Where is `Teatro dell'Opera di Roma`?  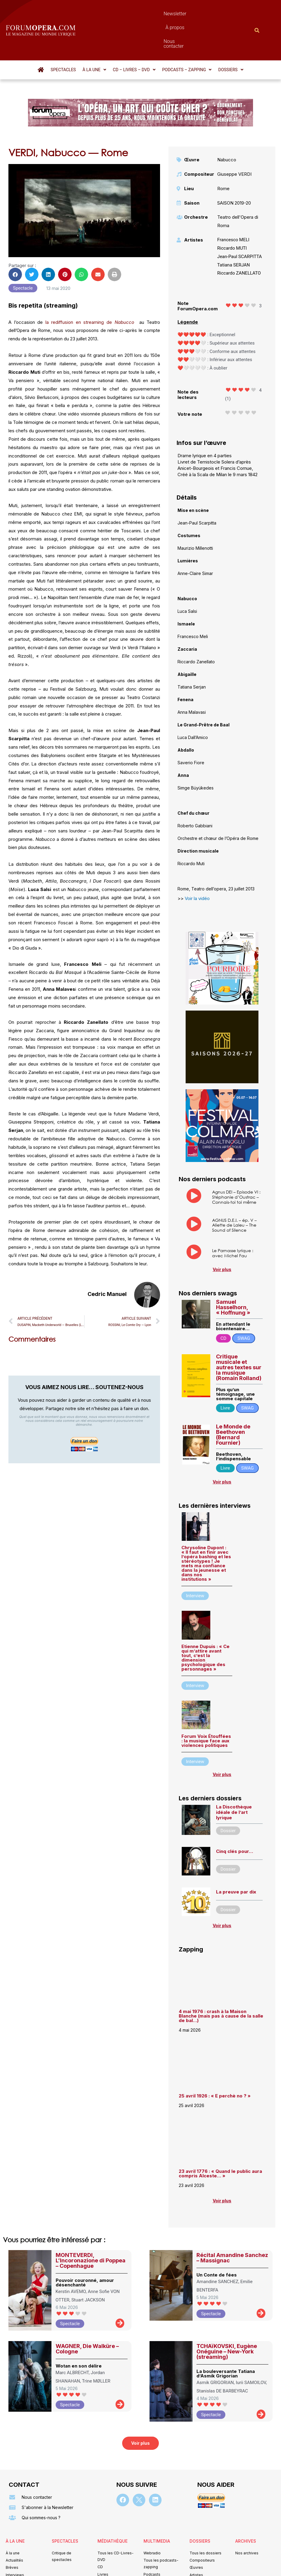 Teatro dell'Opera di Roma is located at coordinates (237, 189).